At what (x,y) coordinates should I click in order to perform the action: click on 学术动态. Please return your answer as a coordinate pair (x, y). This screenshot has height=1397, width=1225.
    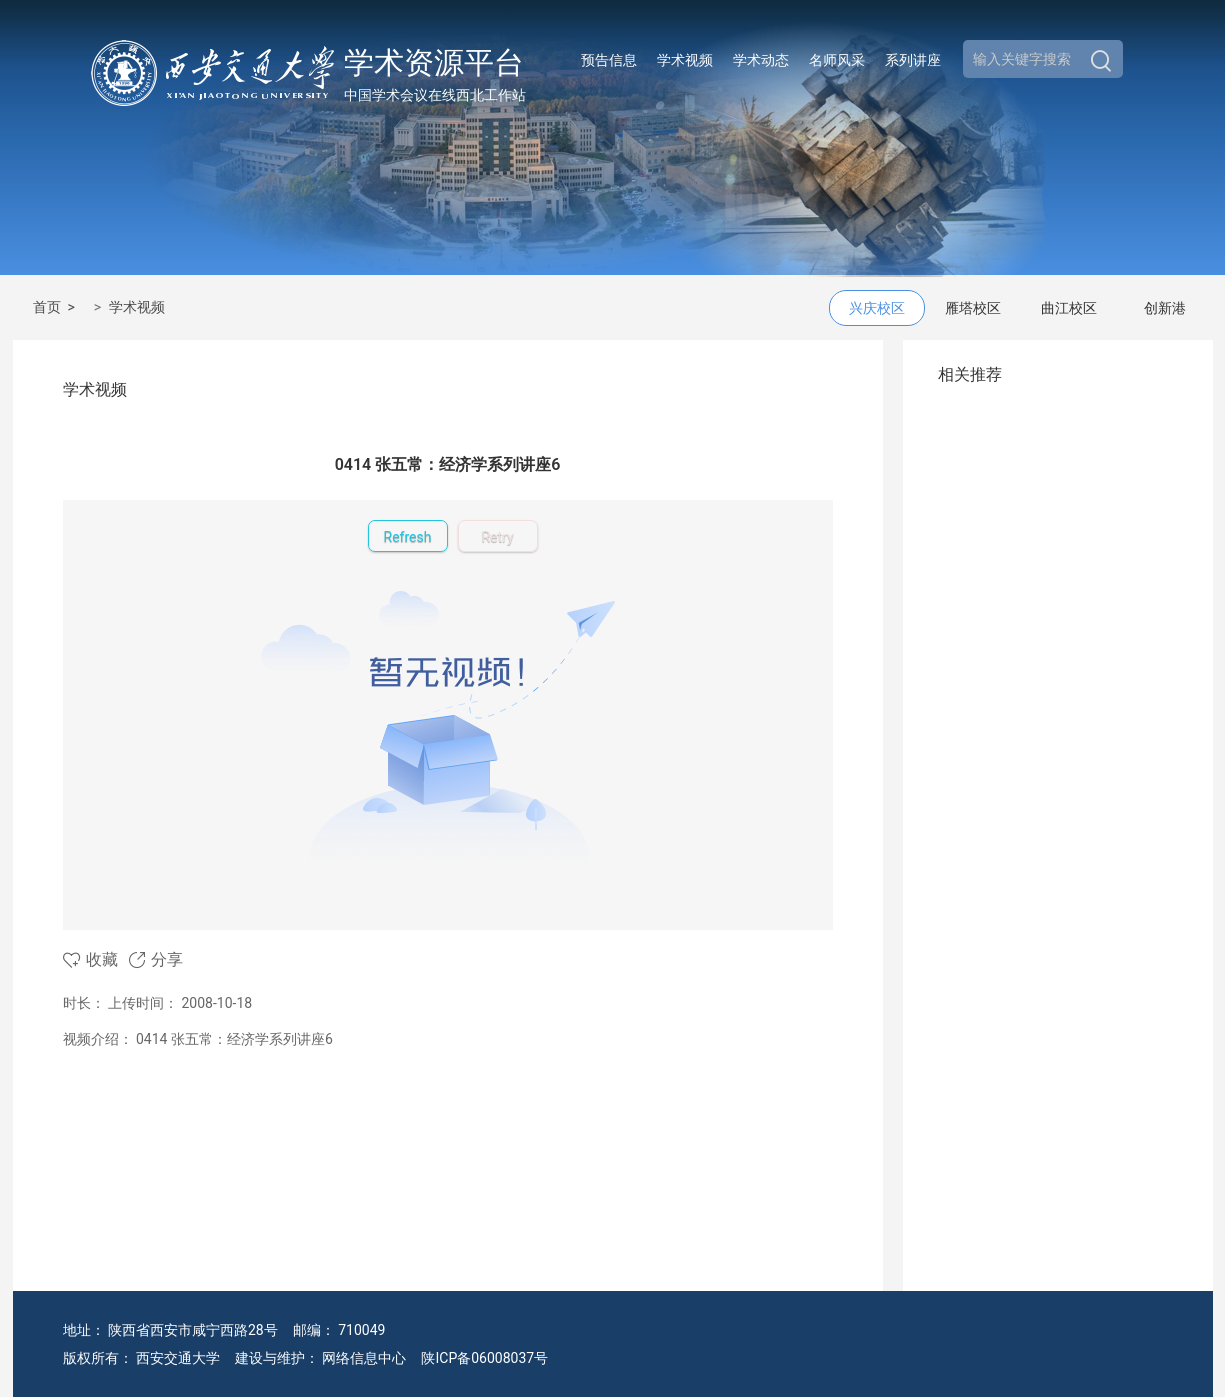
    Looking at the image, I should click on (761, 60).